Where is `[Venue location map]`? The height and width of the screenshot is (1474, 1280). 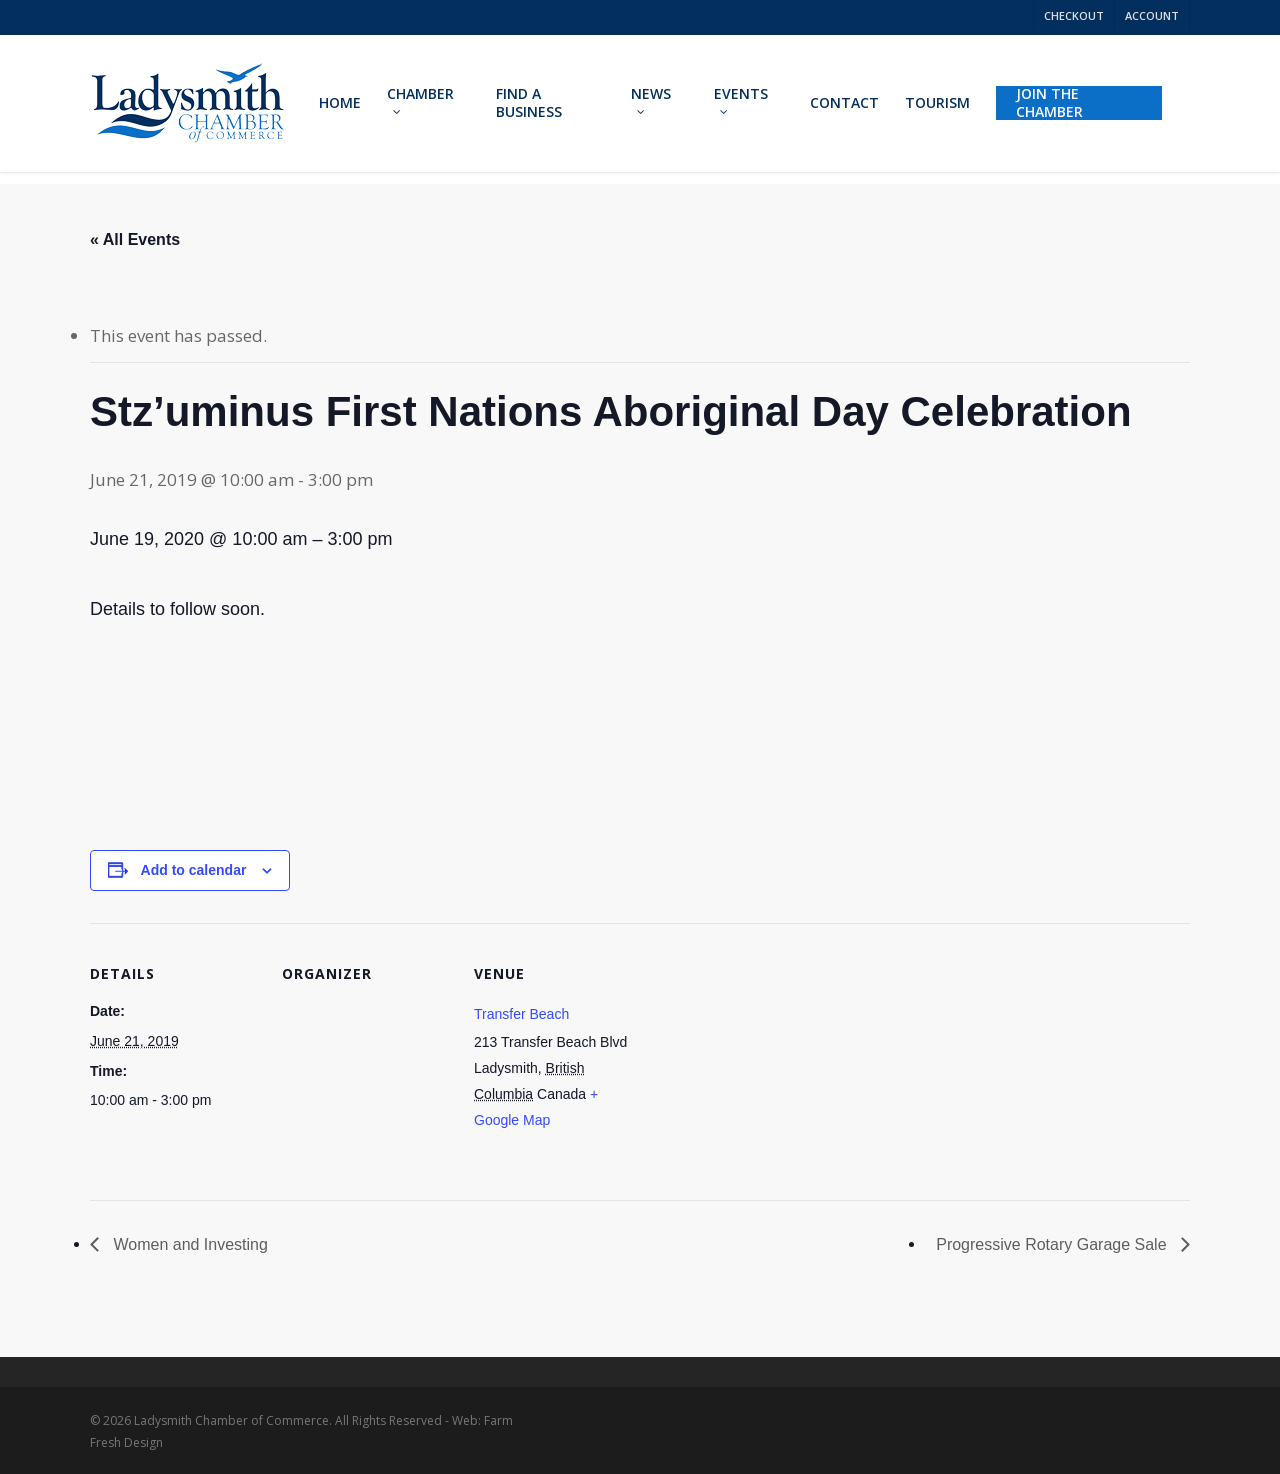
[Venue location map] is located at coordinates (771, 1060).